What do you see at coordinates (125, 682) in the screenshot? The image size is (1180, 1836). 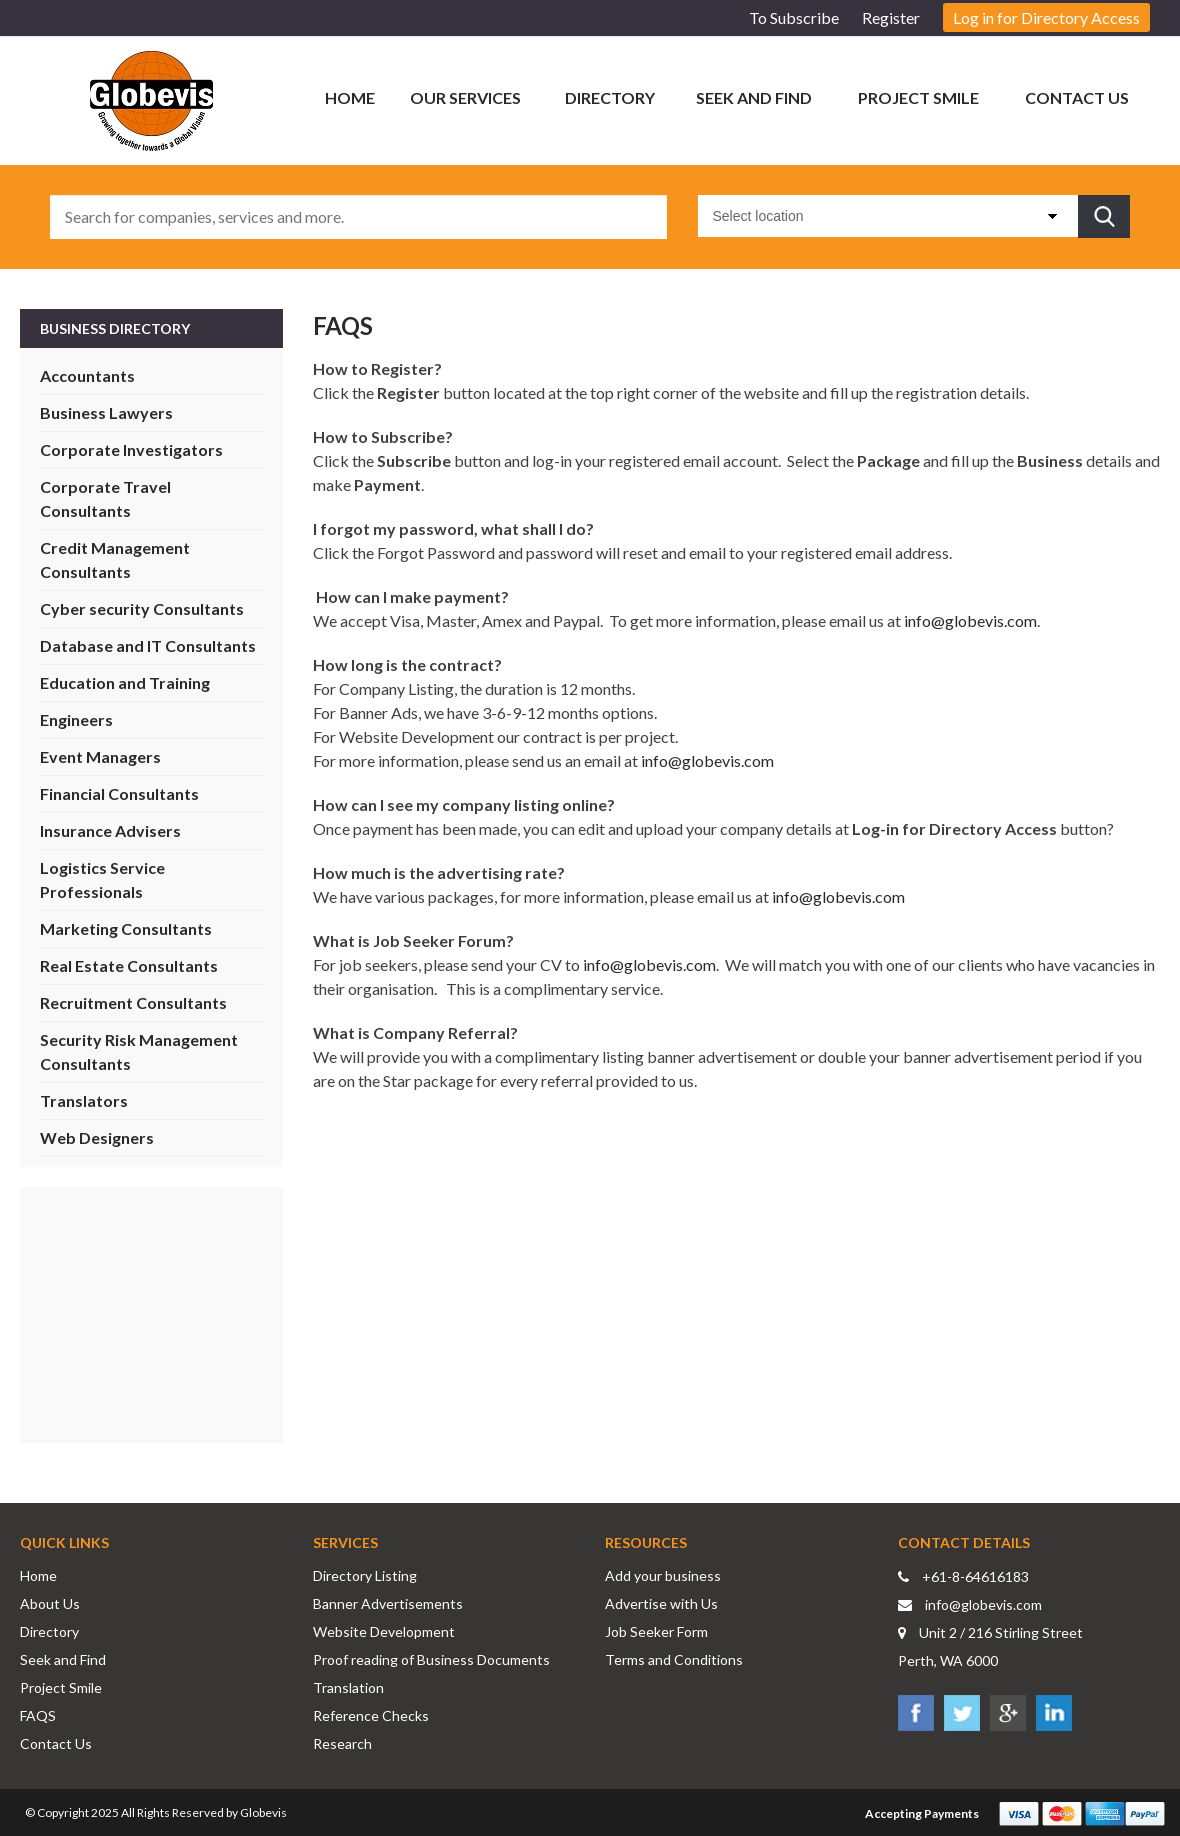 I see `Education and Training` at bounding box center [125, 682].